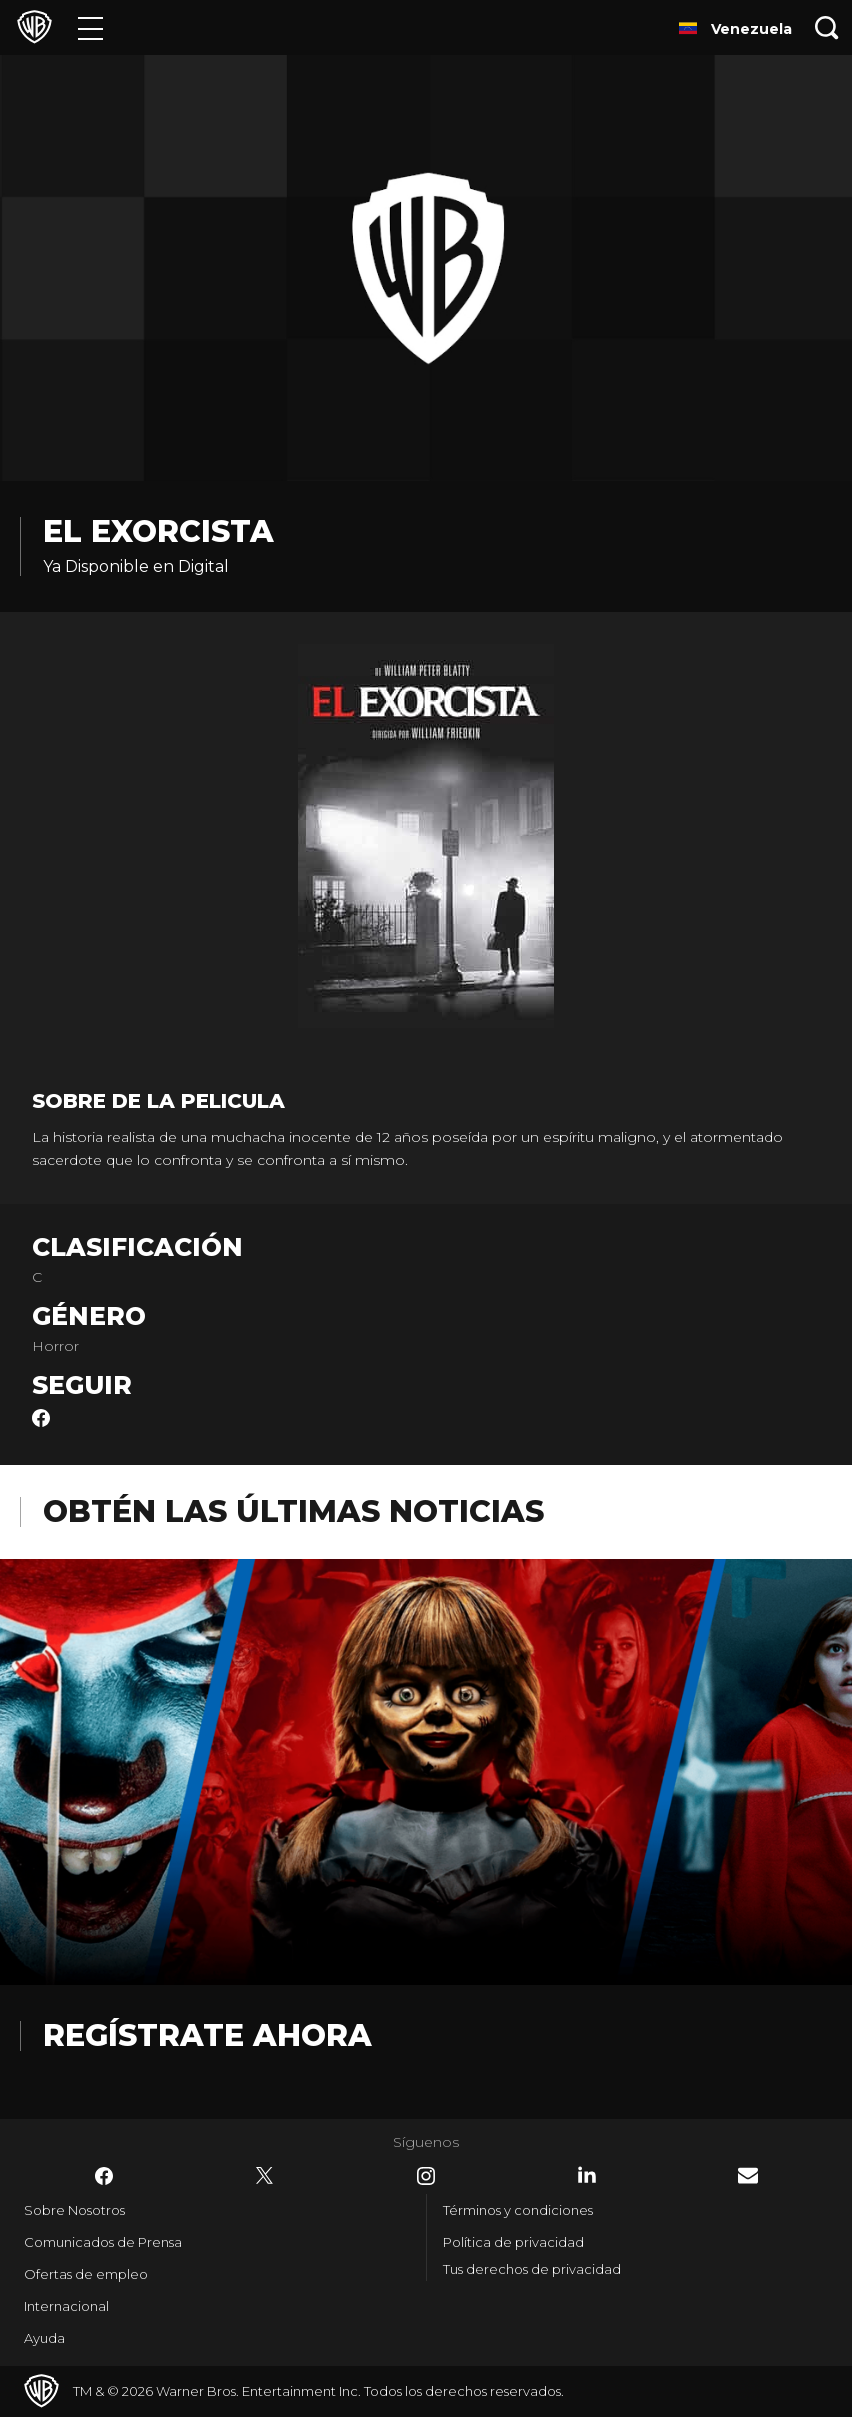 This screenshot has height=2417, width=852. Describe the element at coordinates (265, 2176) in the screenshot. I see `​ [Twitter - WarnerBrosLatino.com]` at that location.